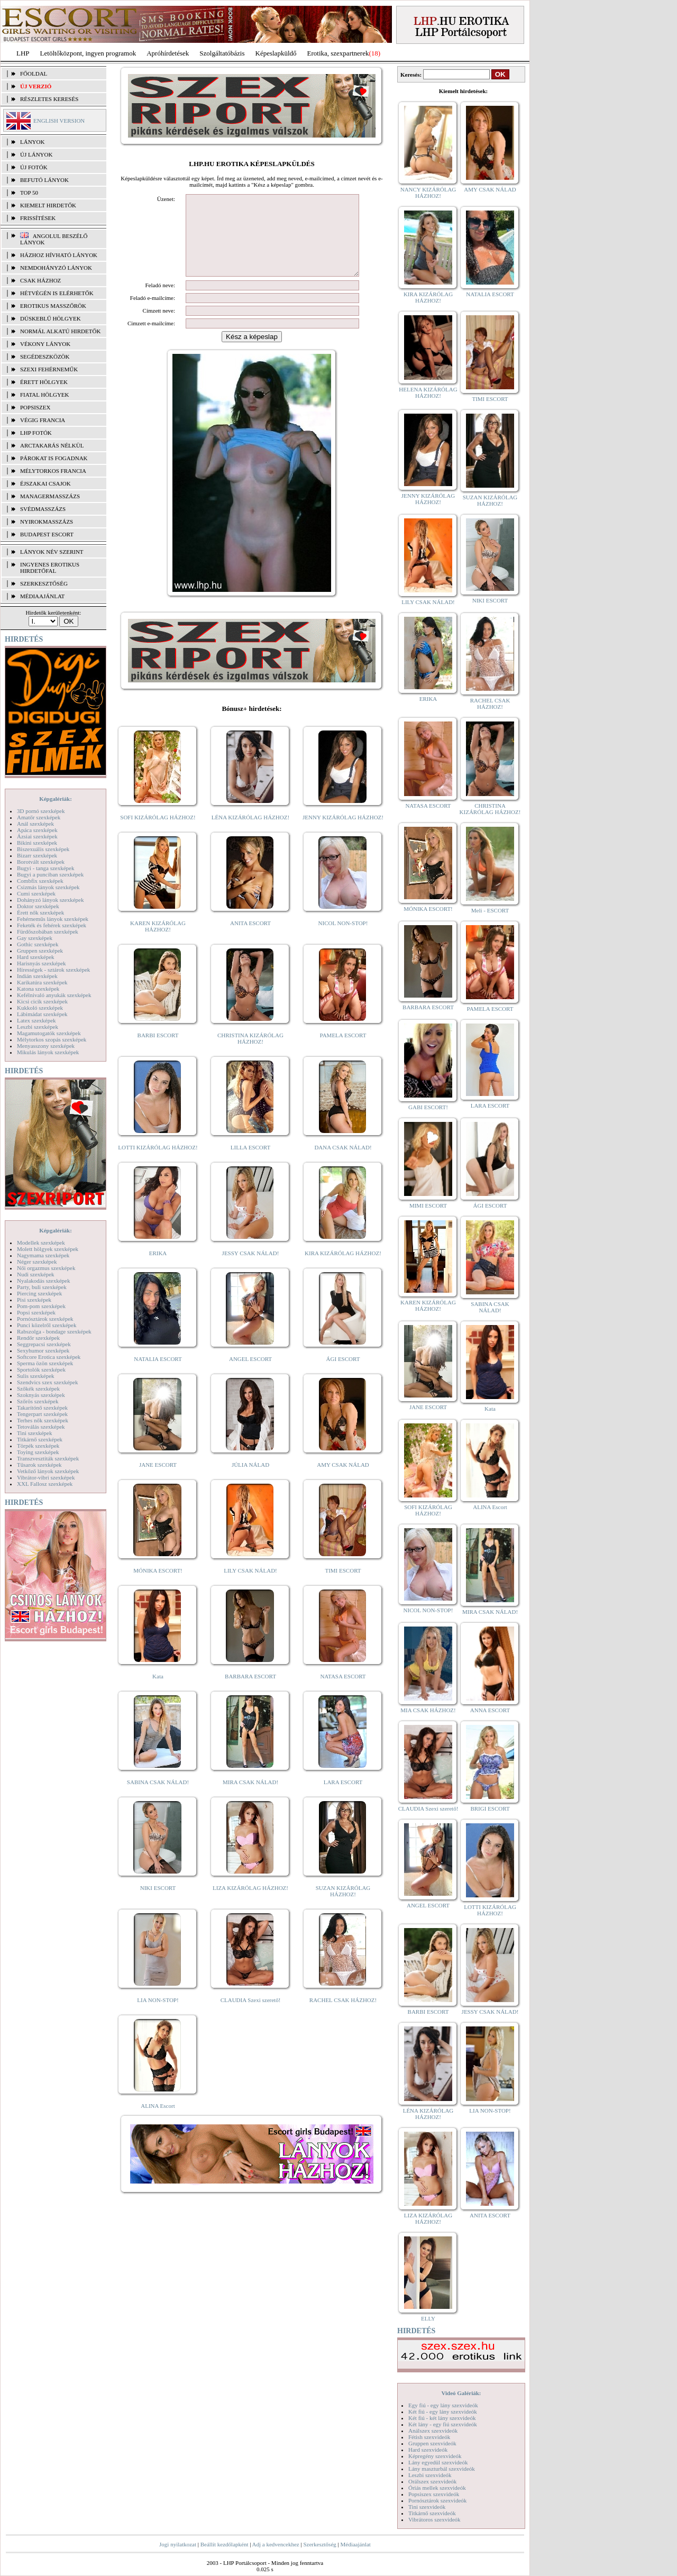  What do you see at coordinates (44, 1484) in the screenshot?
I see `XXL Fallosz szexképek` at bounding box center [44, 1484].